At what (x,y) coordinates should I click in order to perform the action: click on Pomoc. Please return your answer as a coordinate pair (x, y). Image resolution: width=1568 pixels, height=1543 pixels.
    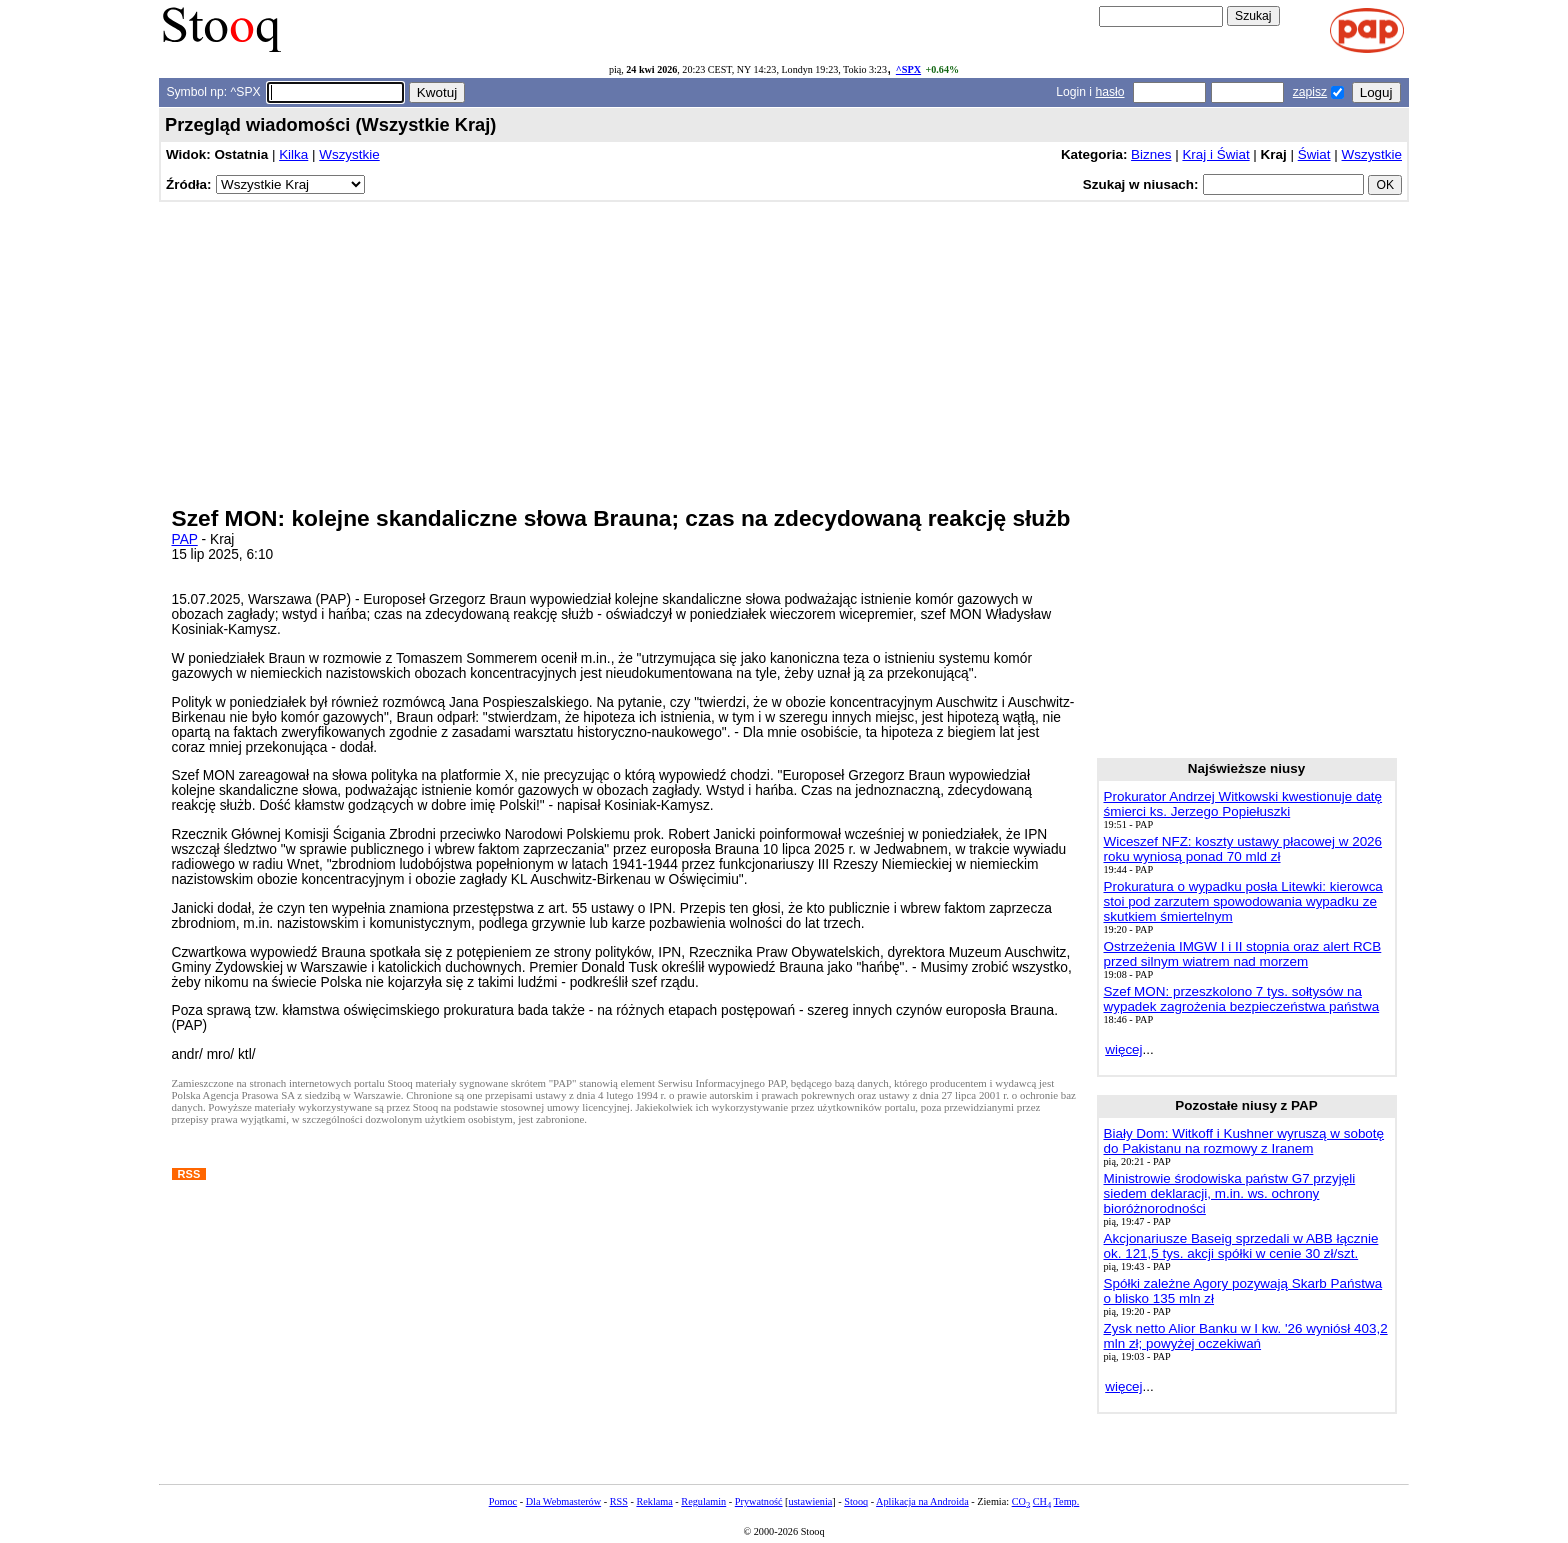
    Looking at the image, I should click on (503, 1501).